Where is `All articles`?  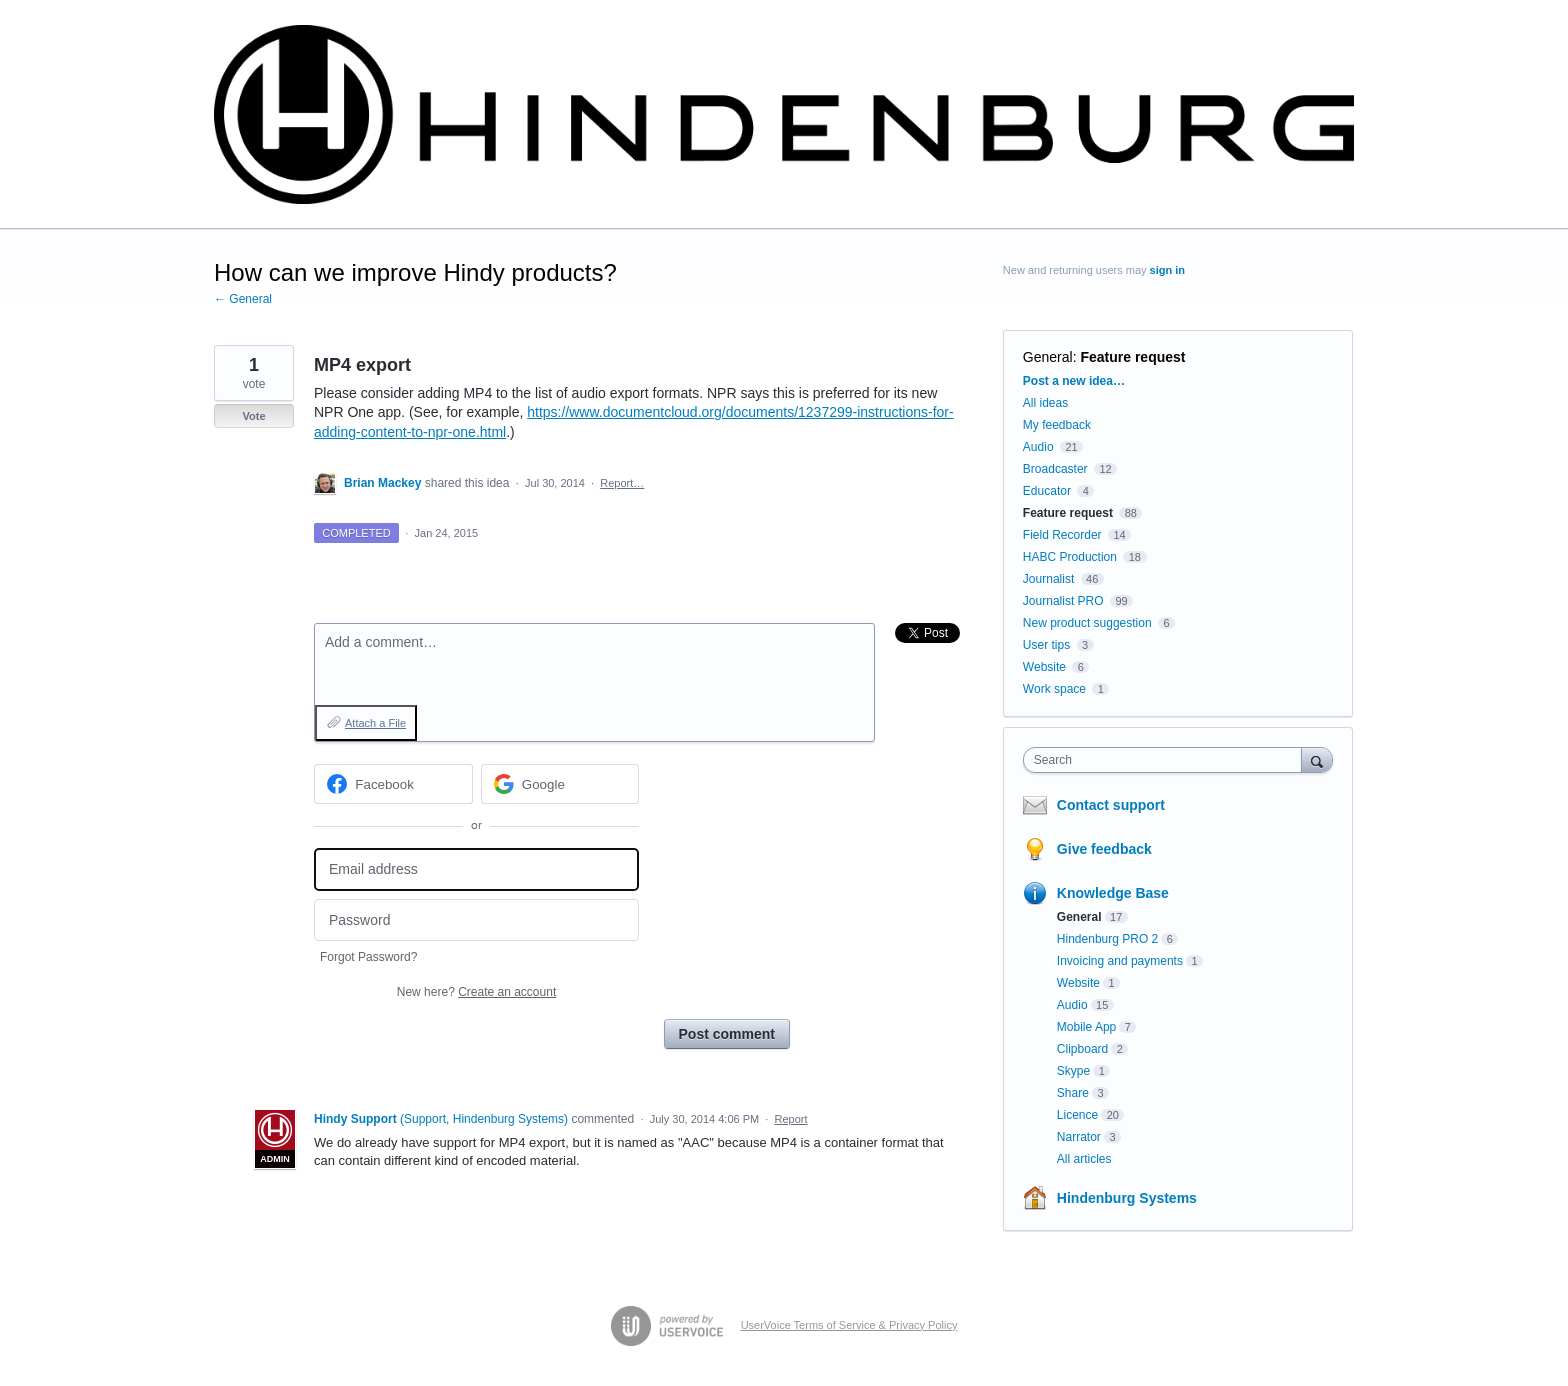
All articles is located at coordinates (1084, 1159).